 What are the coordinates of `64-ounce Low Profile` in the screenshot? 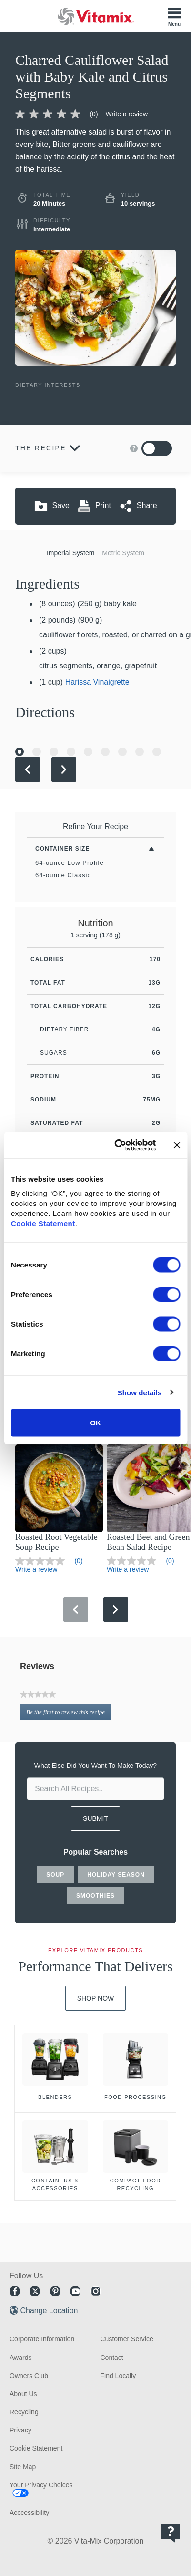 It's located at (69, 862).